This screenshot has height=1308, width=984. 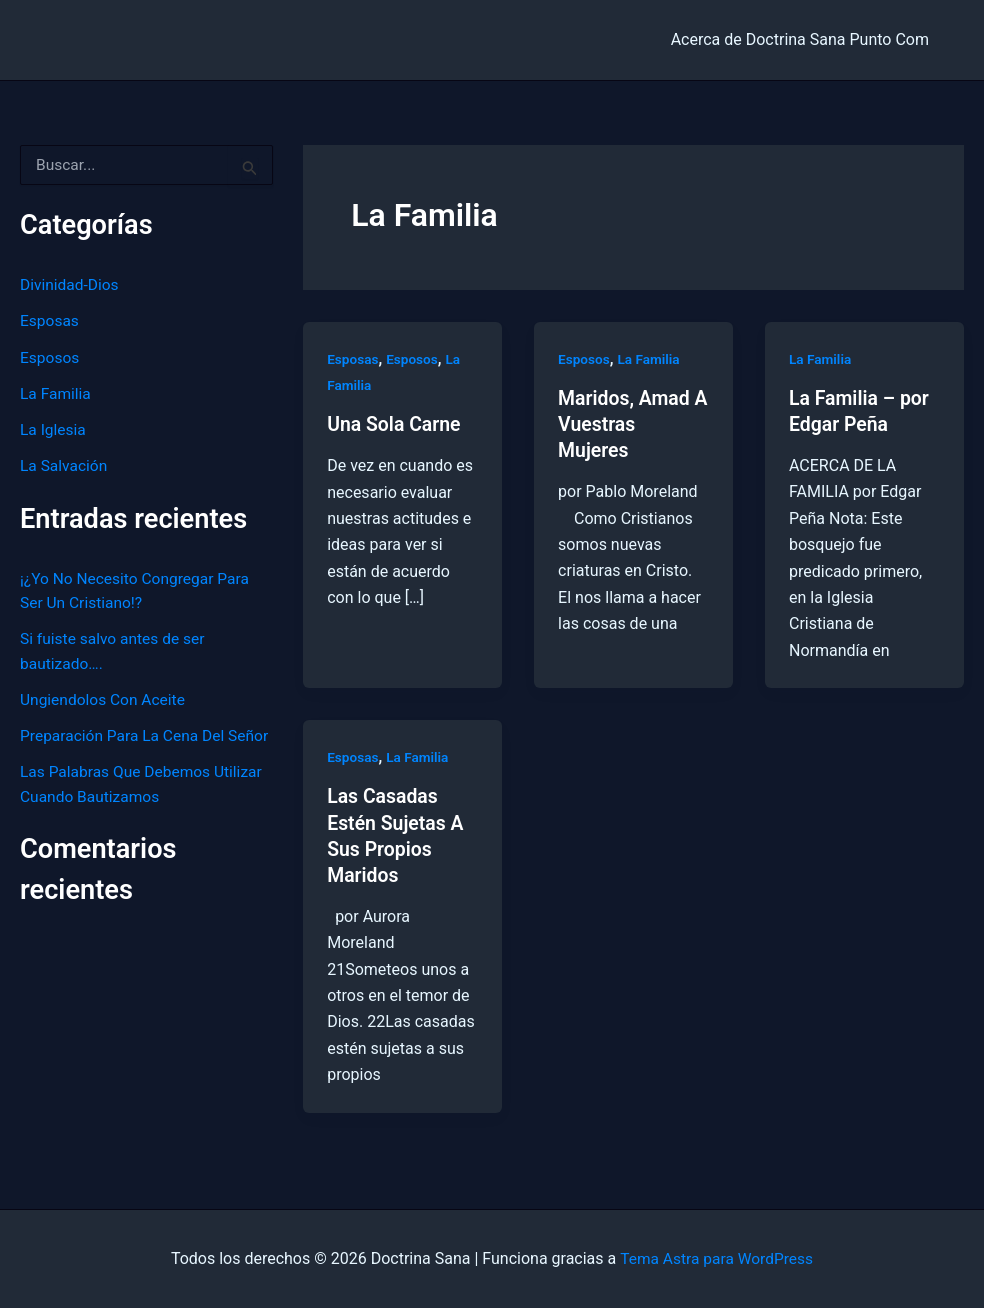 What do you see at coordinates (626, 424) in the screenshot?
I see `Maridos, Amad A Vuestras Mujeres` at bounding box center [626, 424].